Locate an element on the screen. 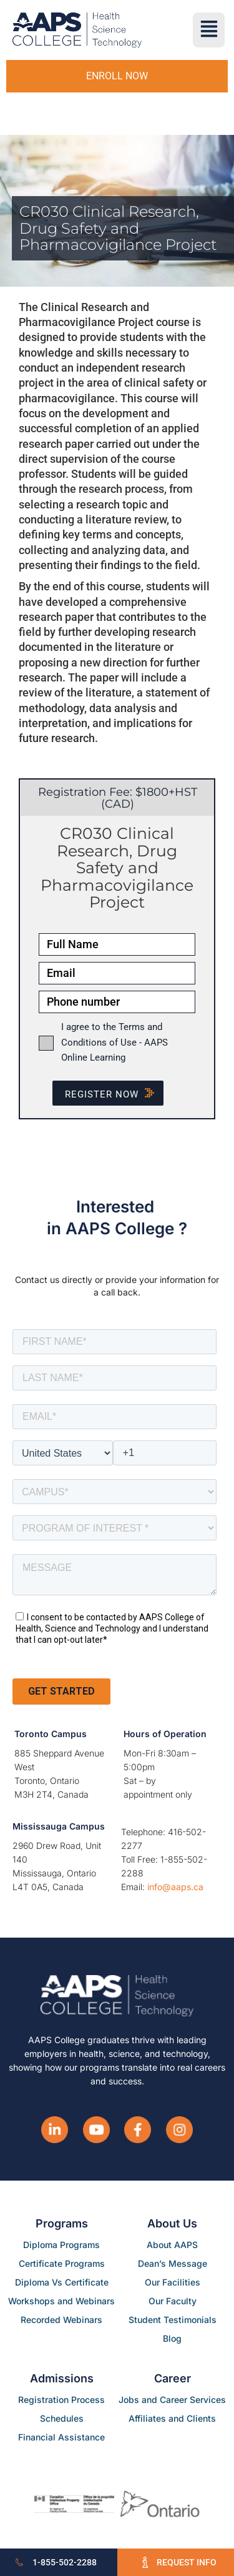  Our Facilities is located at coordinates (172, 2282).